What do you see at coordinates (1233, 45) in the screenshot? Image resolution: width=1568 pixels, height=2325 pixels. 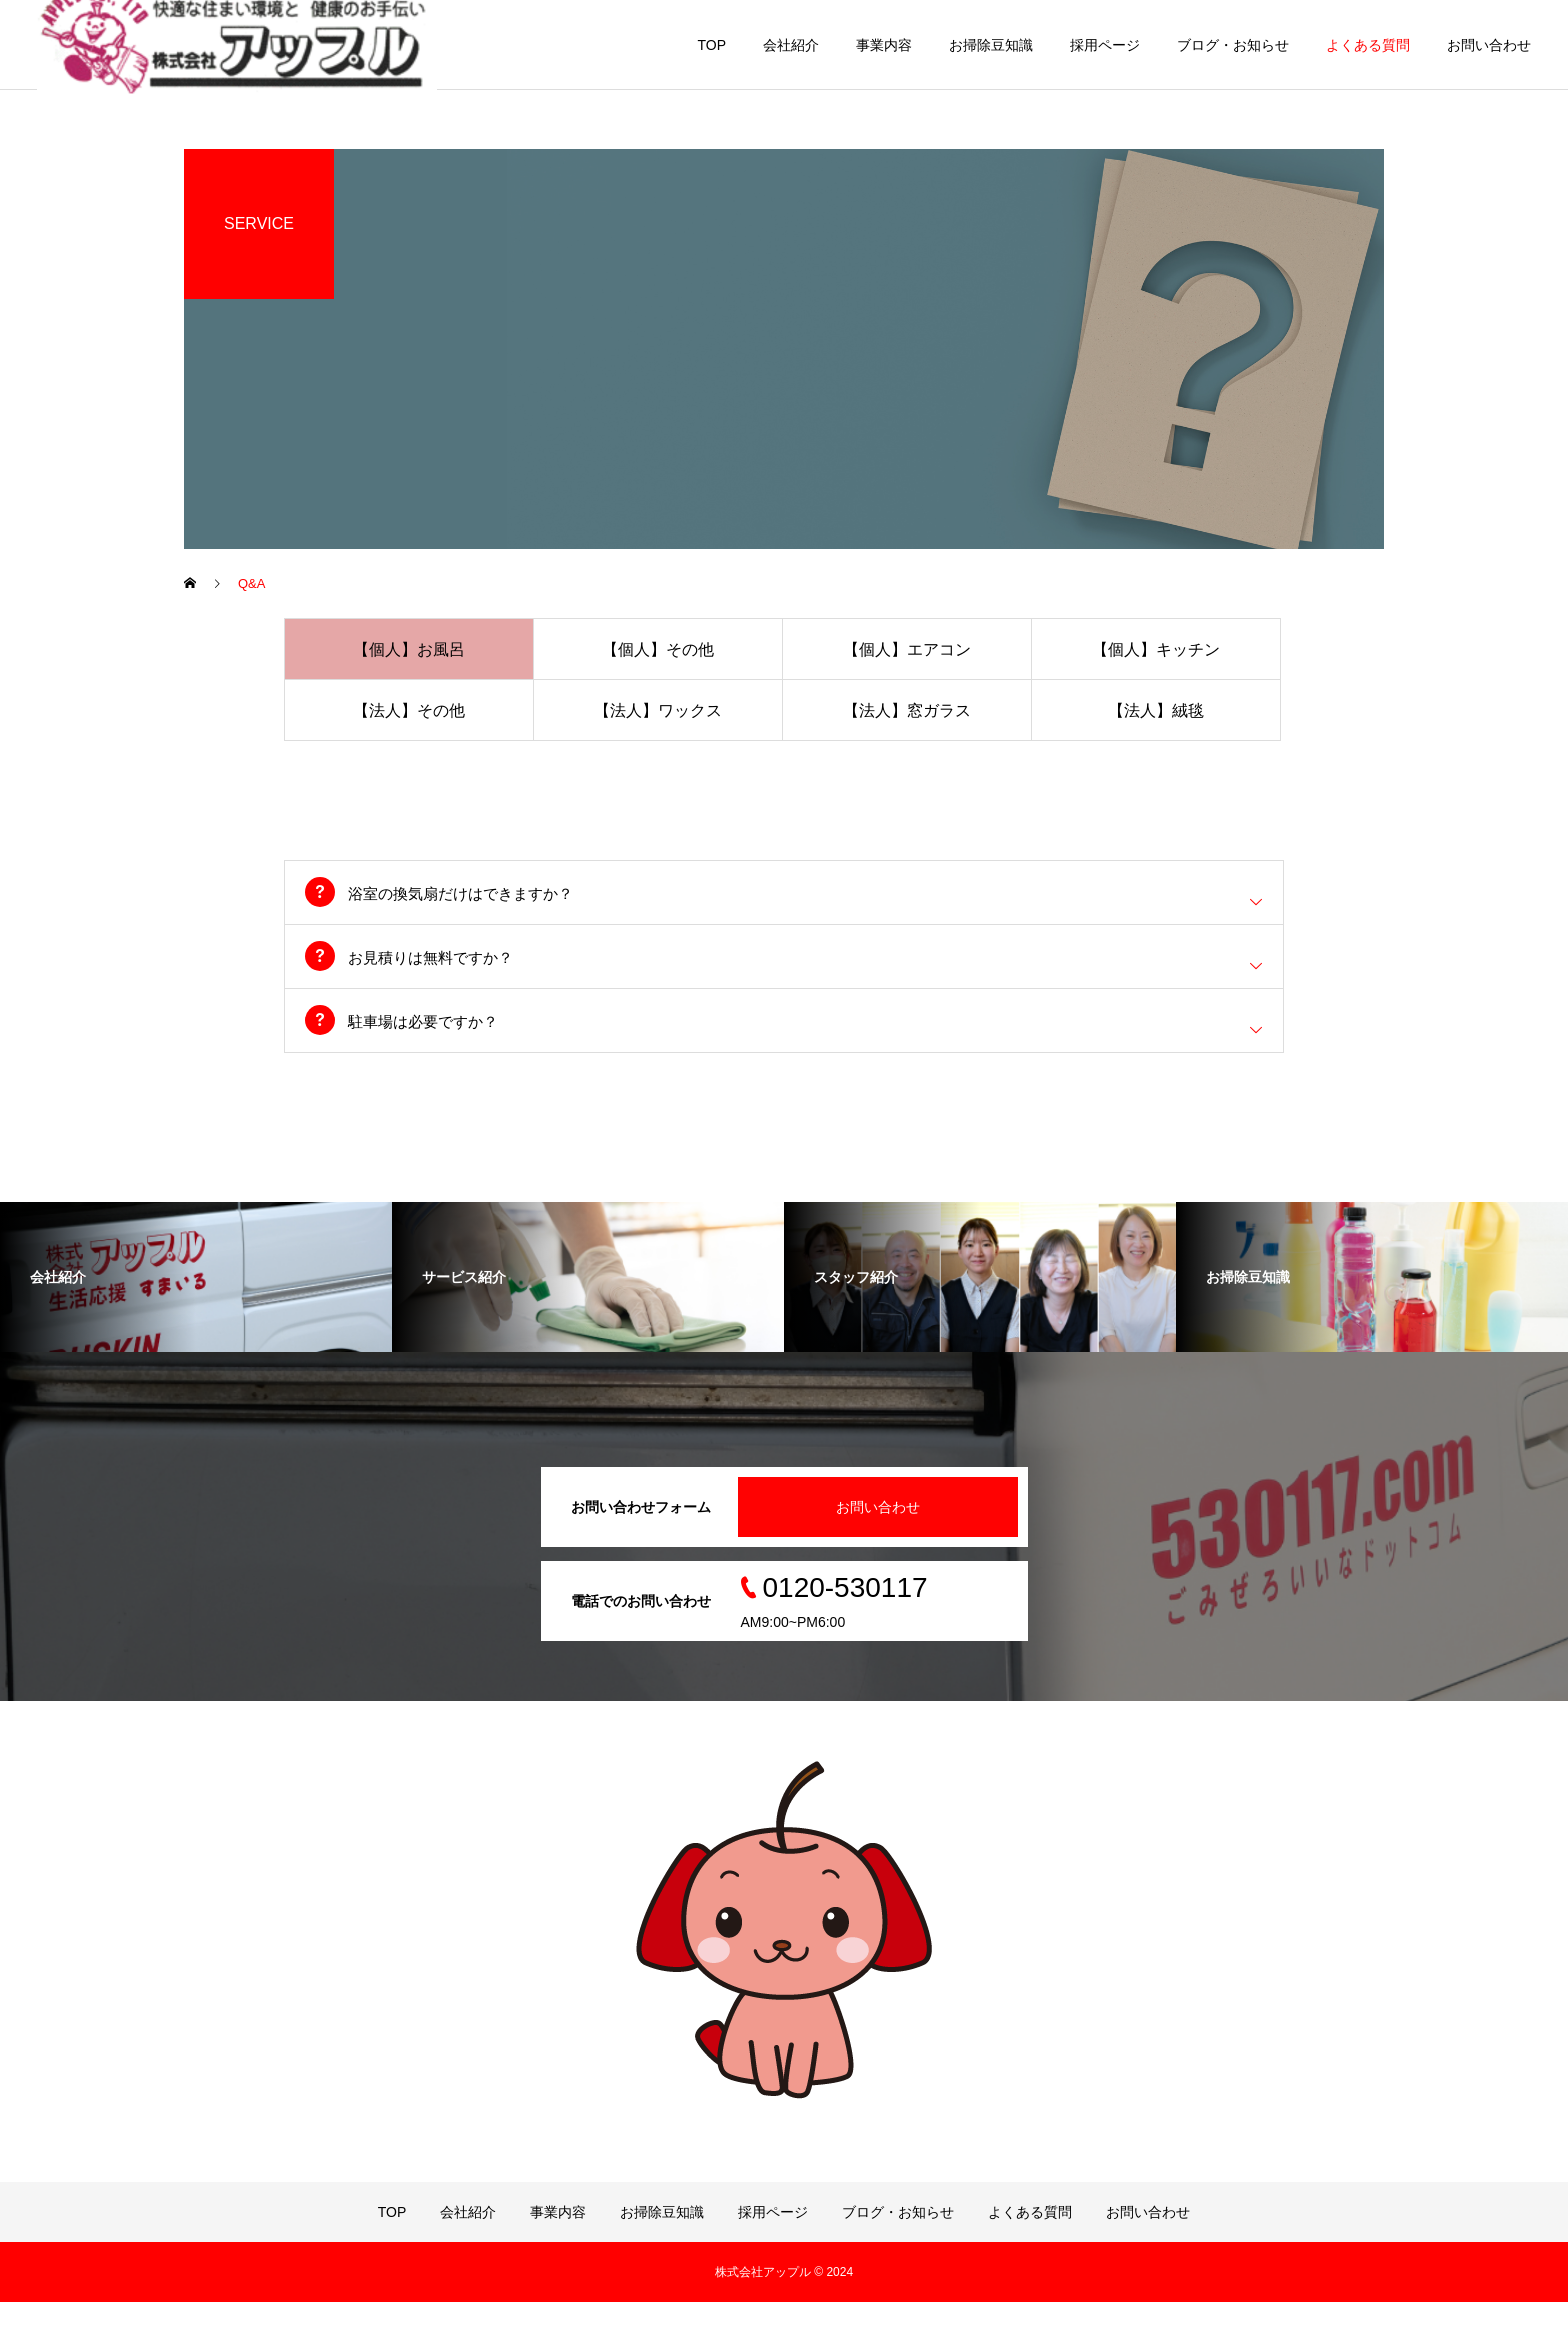 I see `ブログ・お知らせ` at bounding box center [1233, 45].